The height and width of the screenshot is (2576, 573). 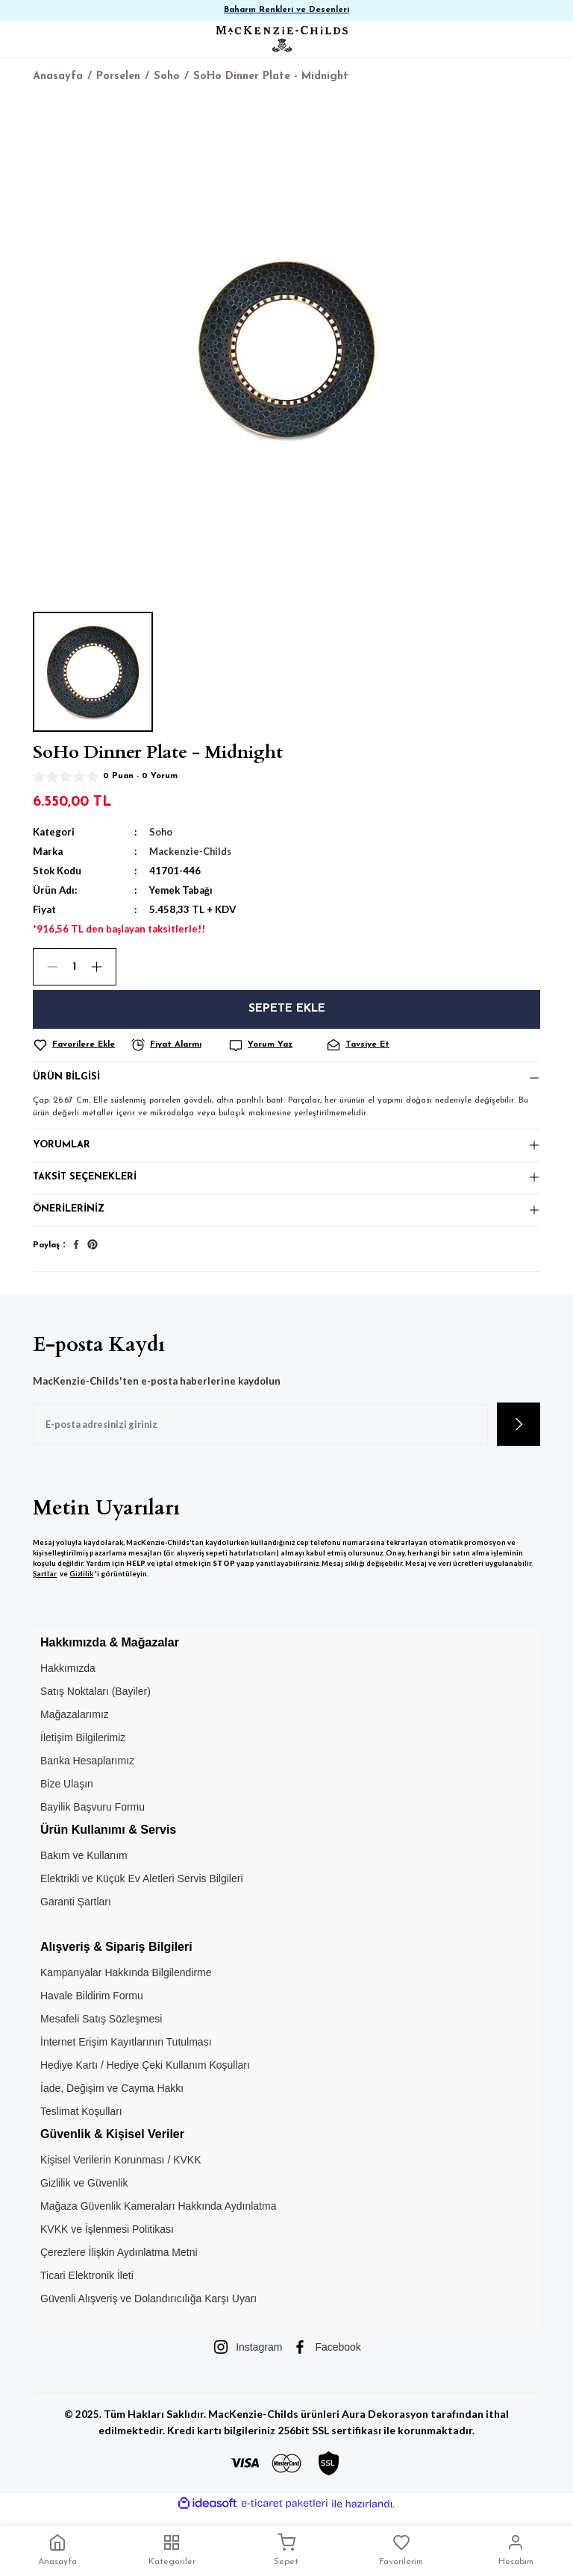 I want to click on Mesafeli Satış Sözleşmesi, so click(x=101, y=2028).